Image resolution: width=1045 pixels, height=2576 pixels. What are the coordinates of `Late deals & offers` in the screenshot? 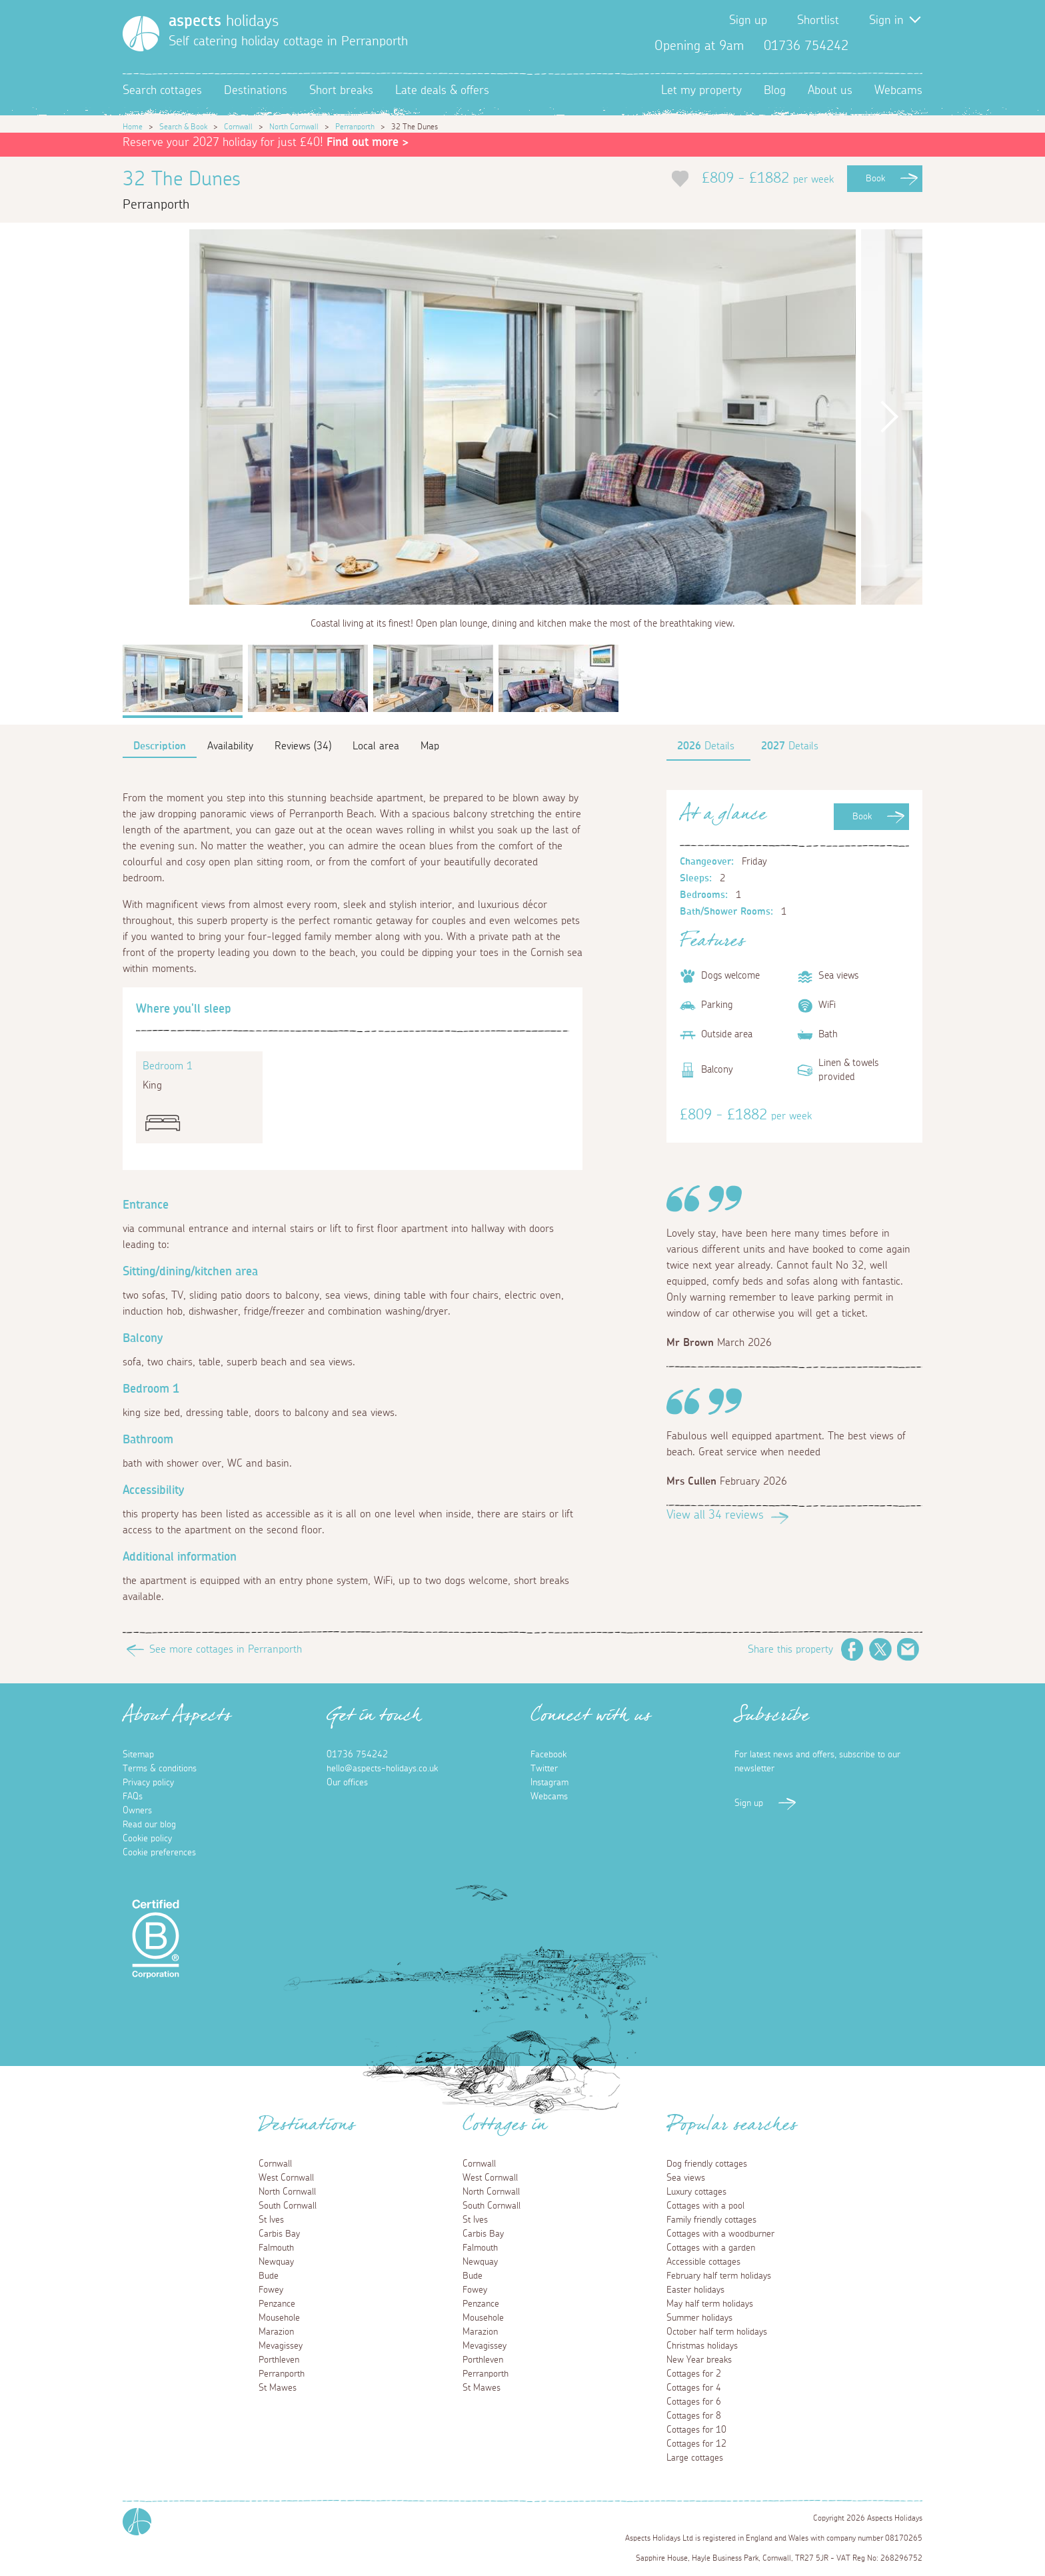 It's located at (442, 91).